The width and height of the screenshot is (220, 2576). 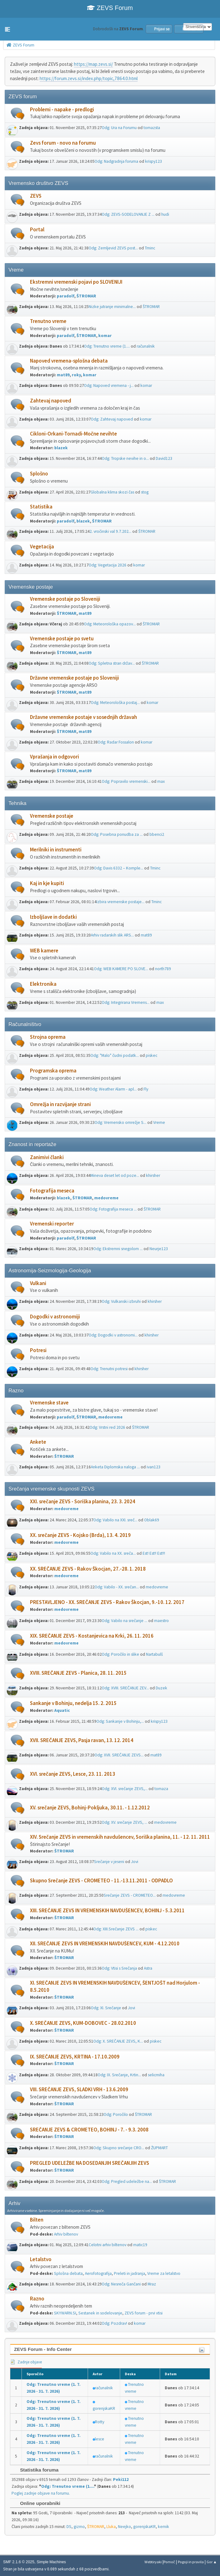 I want to click on Gor ▲, so click(x=212, y=2561).